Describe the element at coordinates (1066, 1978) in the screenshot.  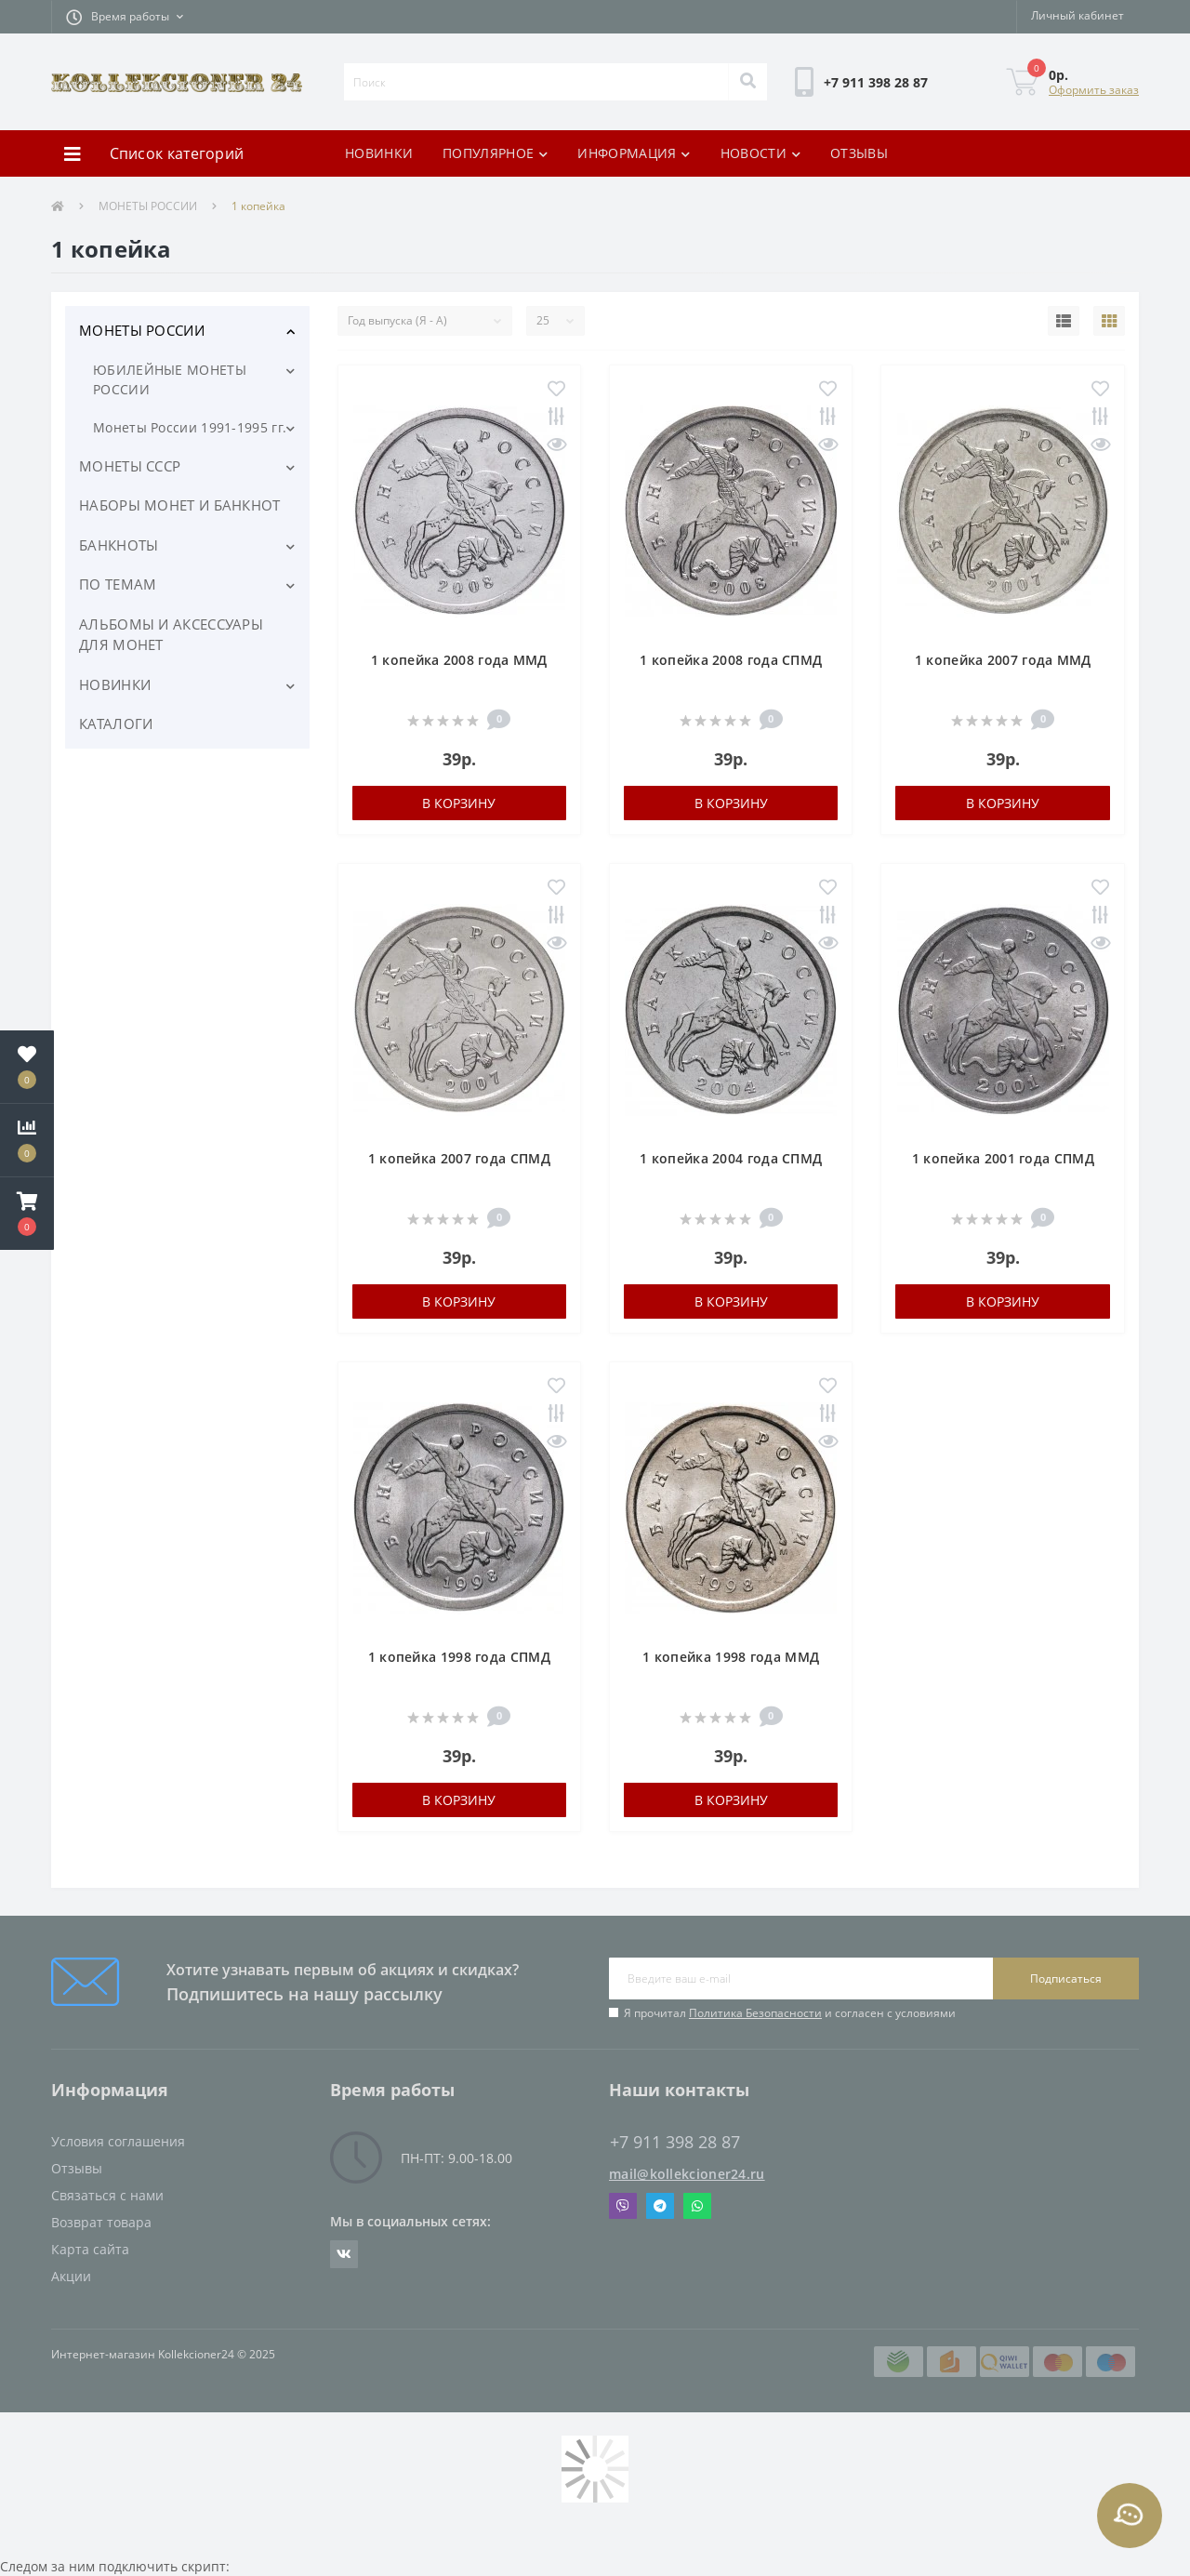
I see `Подписаться` at that location.